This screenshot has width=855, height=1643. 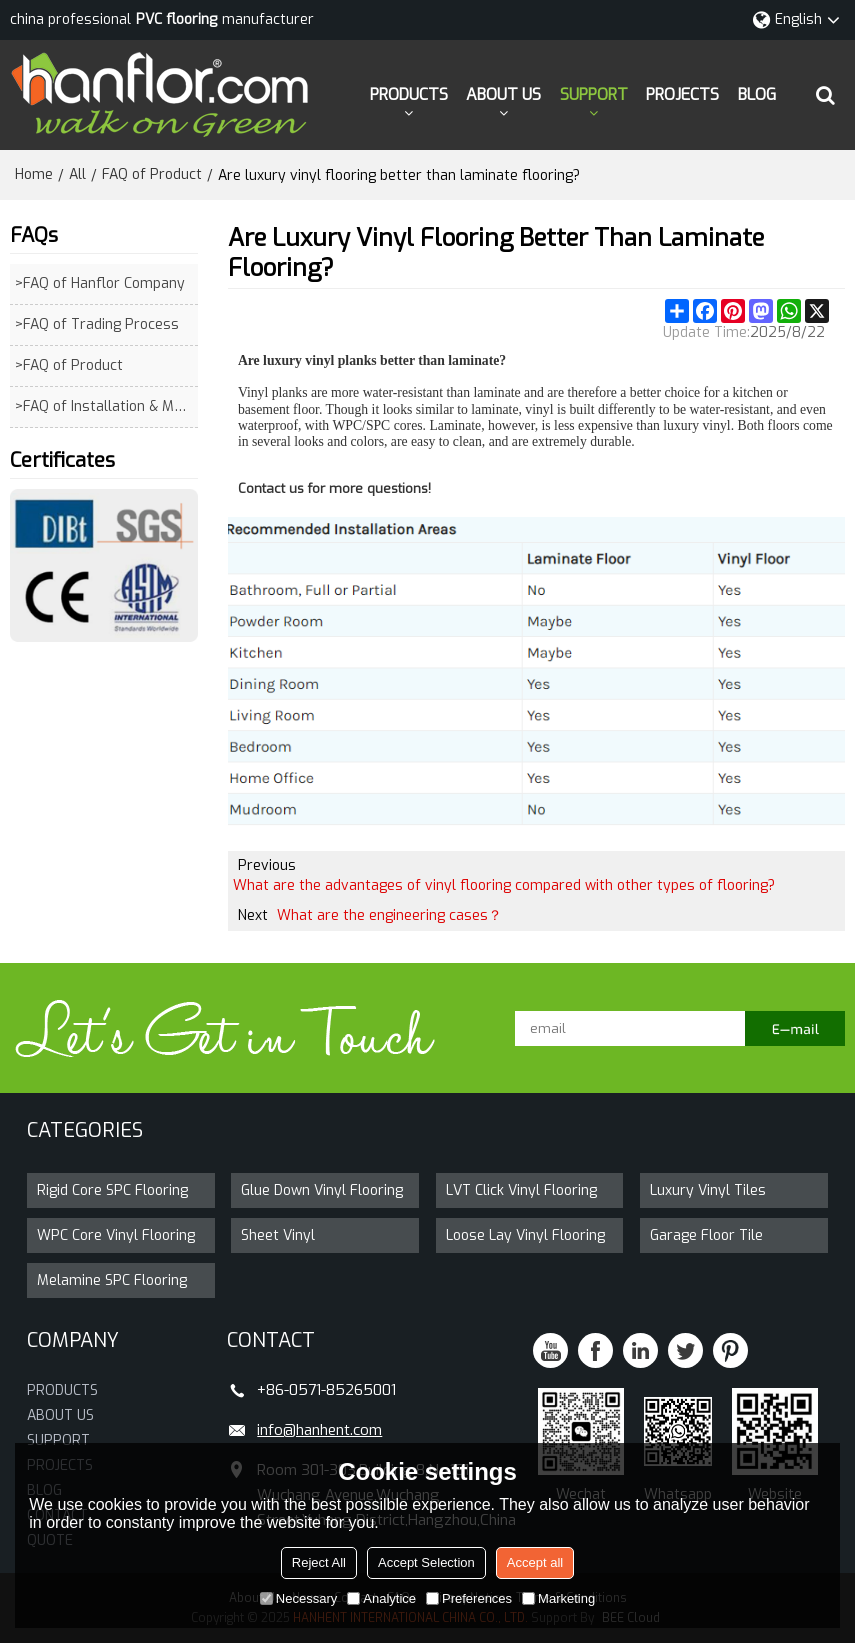 What do you see at coordinates (594, 94) in the screenshot?
I see `SUPPORT` at bounding box center [594, 94].